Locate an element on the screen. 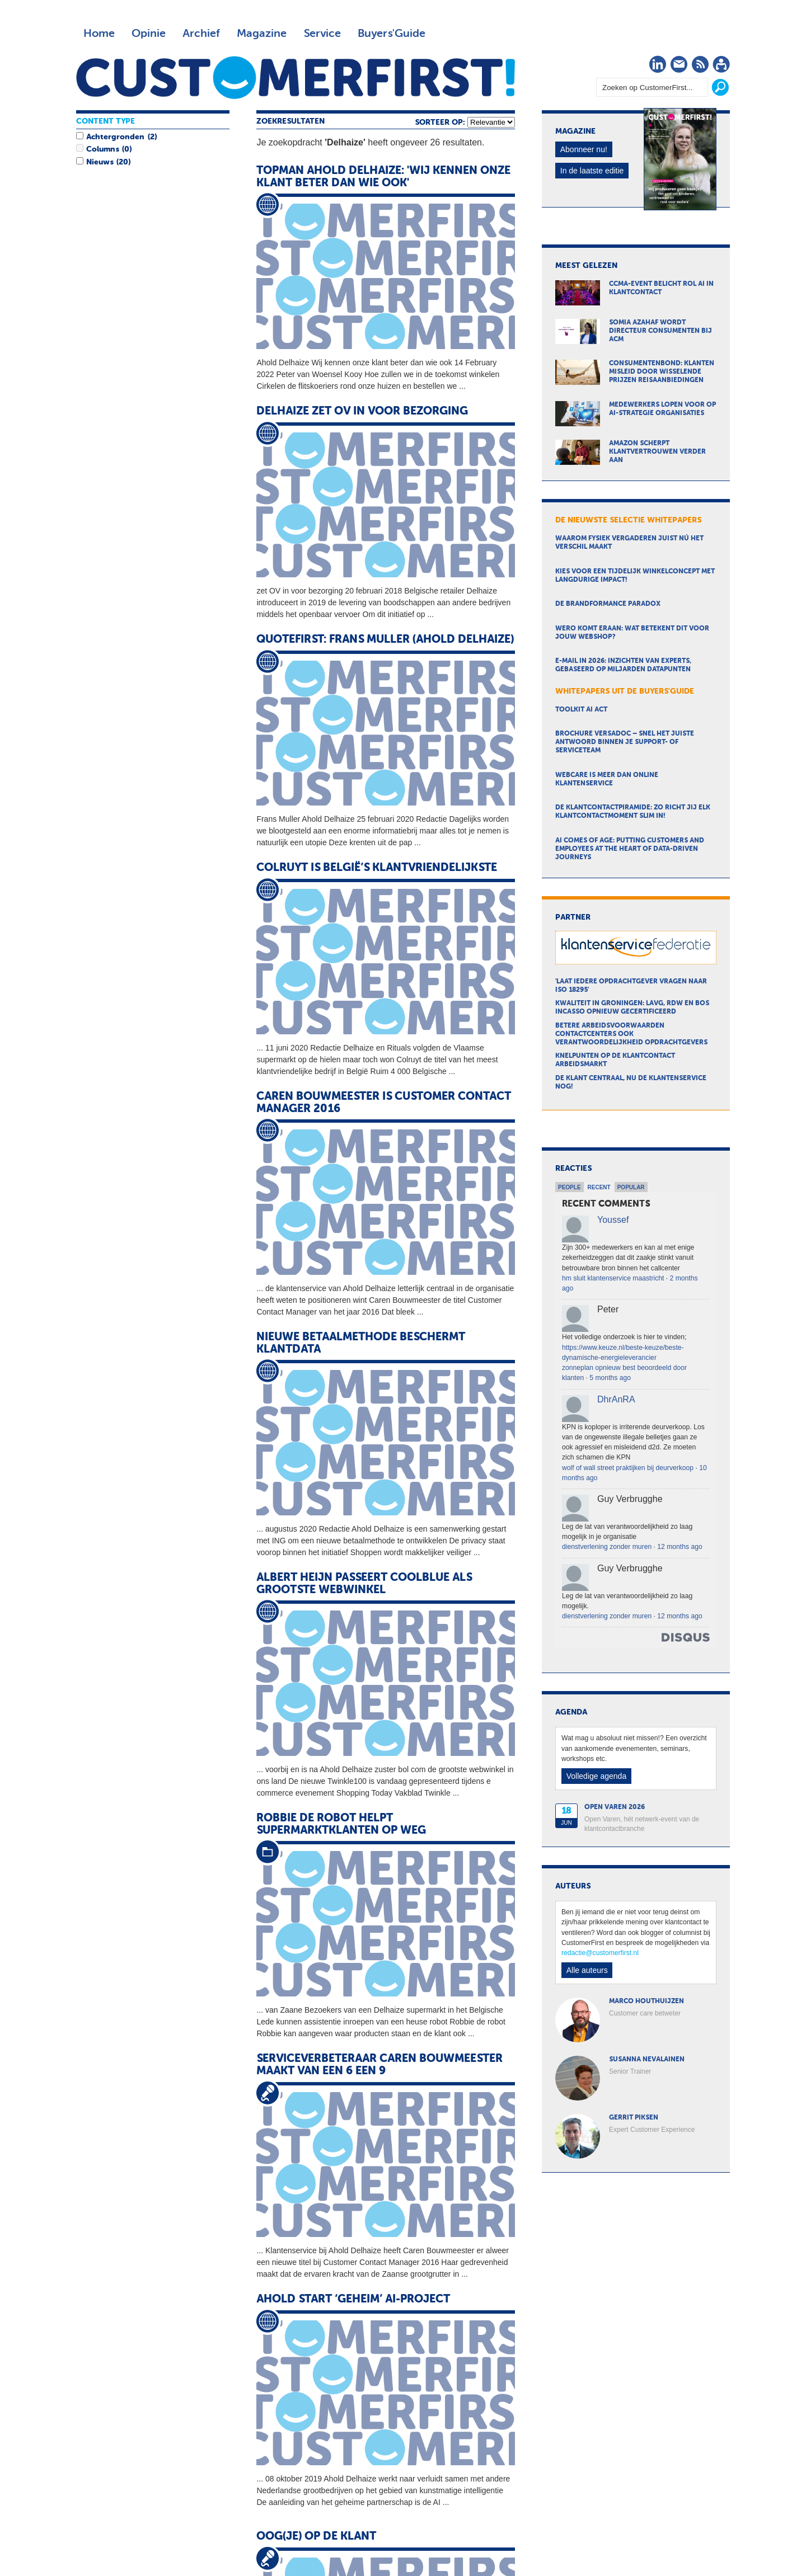  Abonneer nu! is located at coordinates (583, 149).